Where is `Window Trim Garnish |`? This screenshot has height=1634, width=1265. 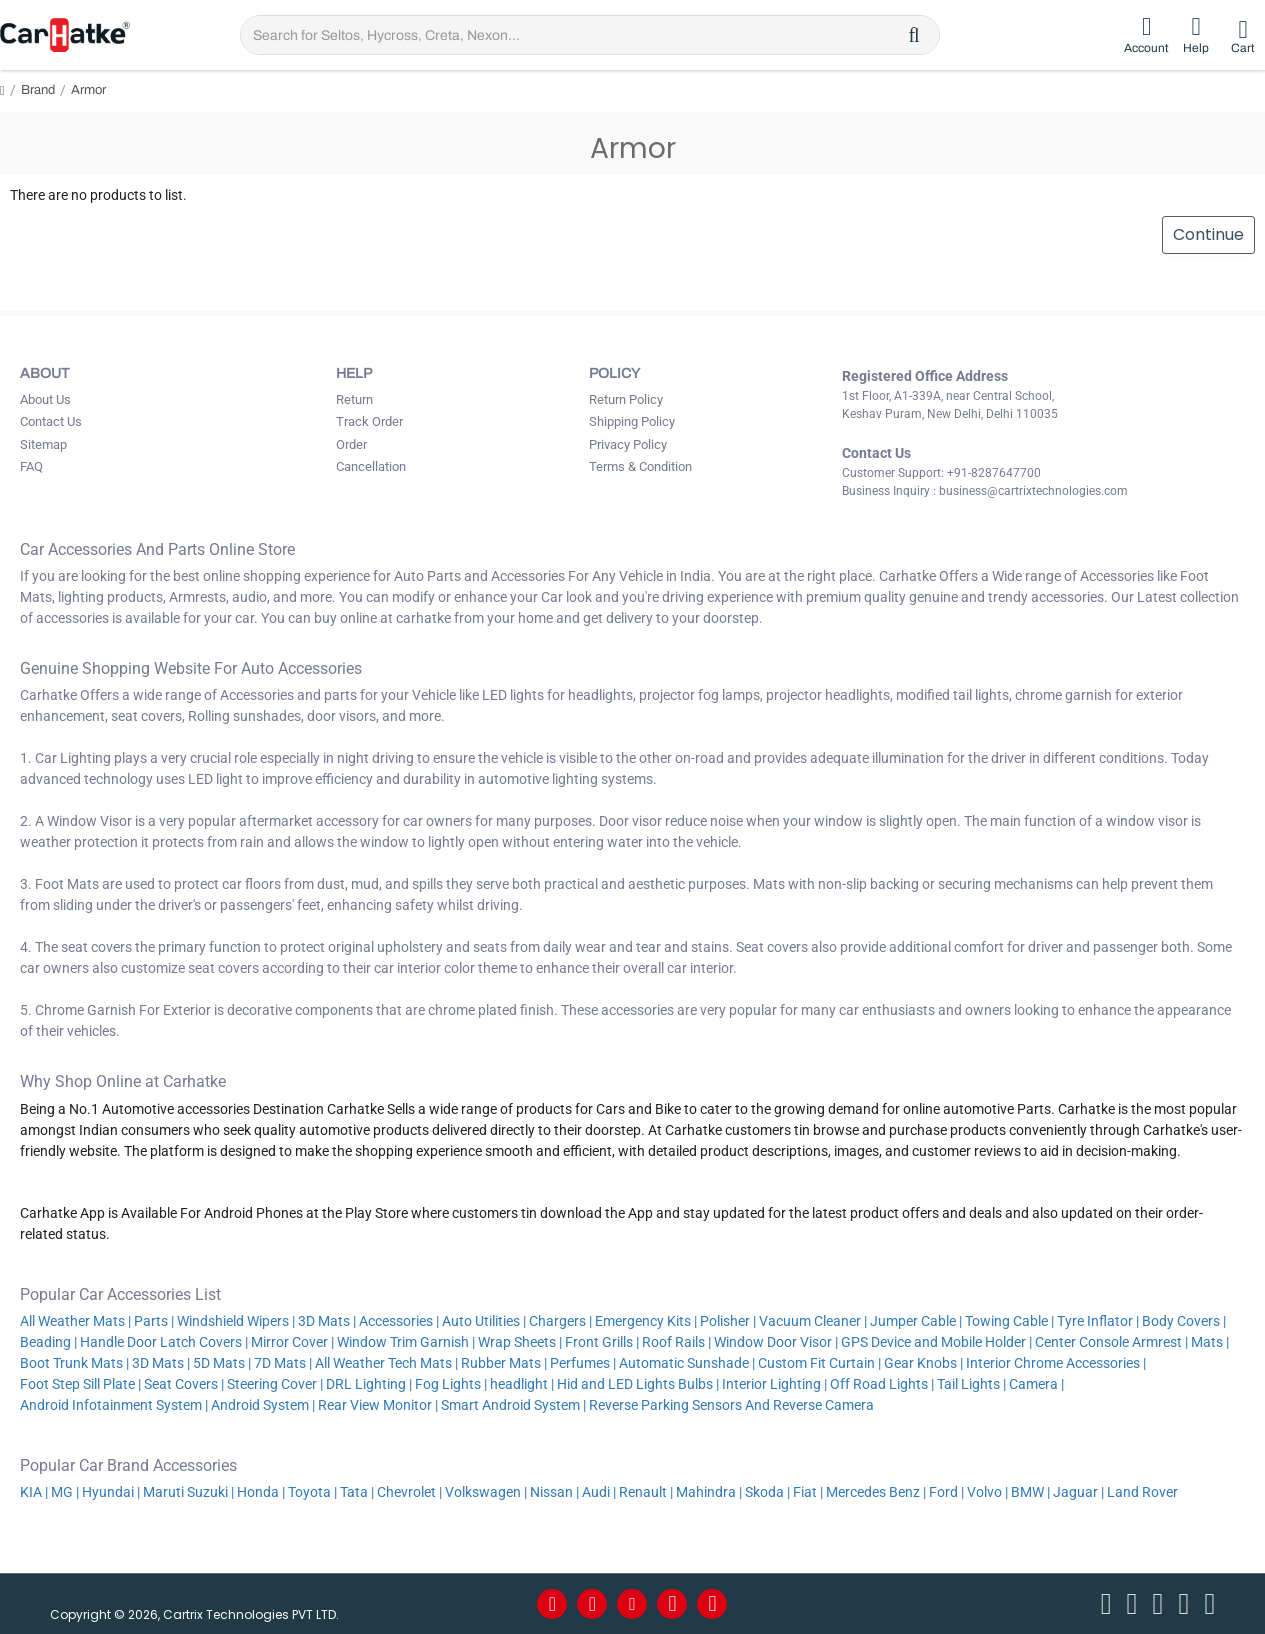 Window Trim Garnish | is located at coordinates (406, 1342).